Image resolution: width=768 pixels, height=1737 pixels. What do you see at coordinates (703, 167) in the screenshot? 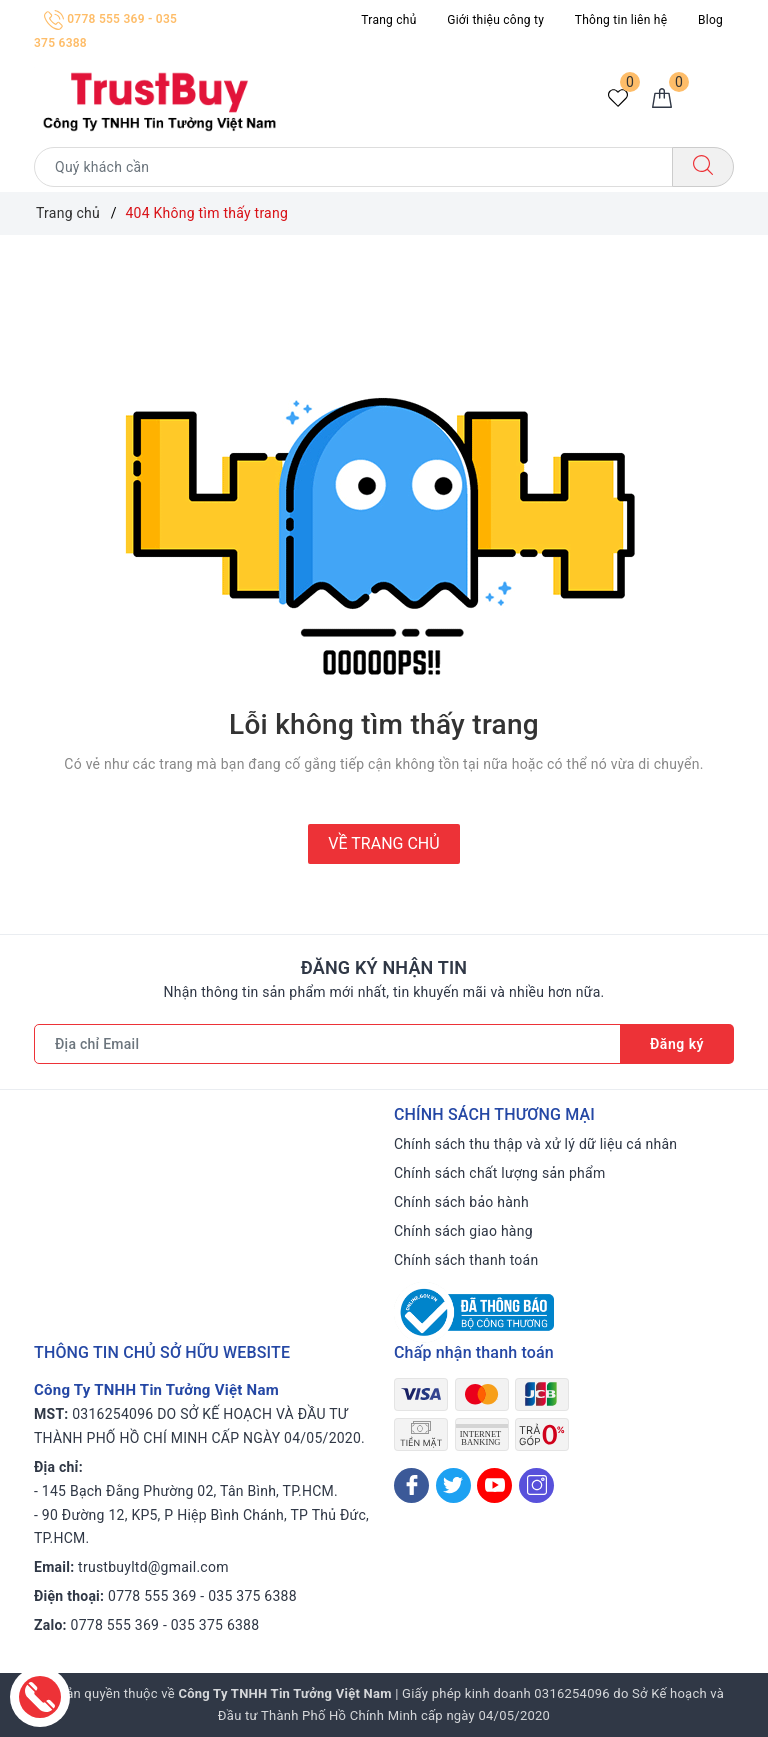
I see `[Tìm kiếm]` at bounding box center [703, 167].